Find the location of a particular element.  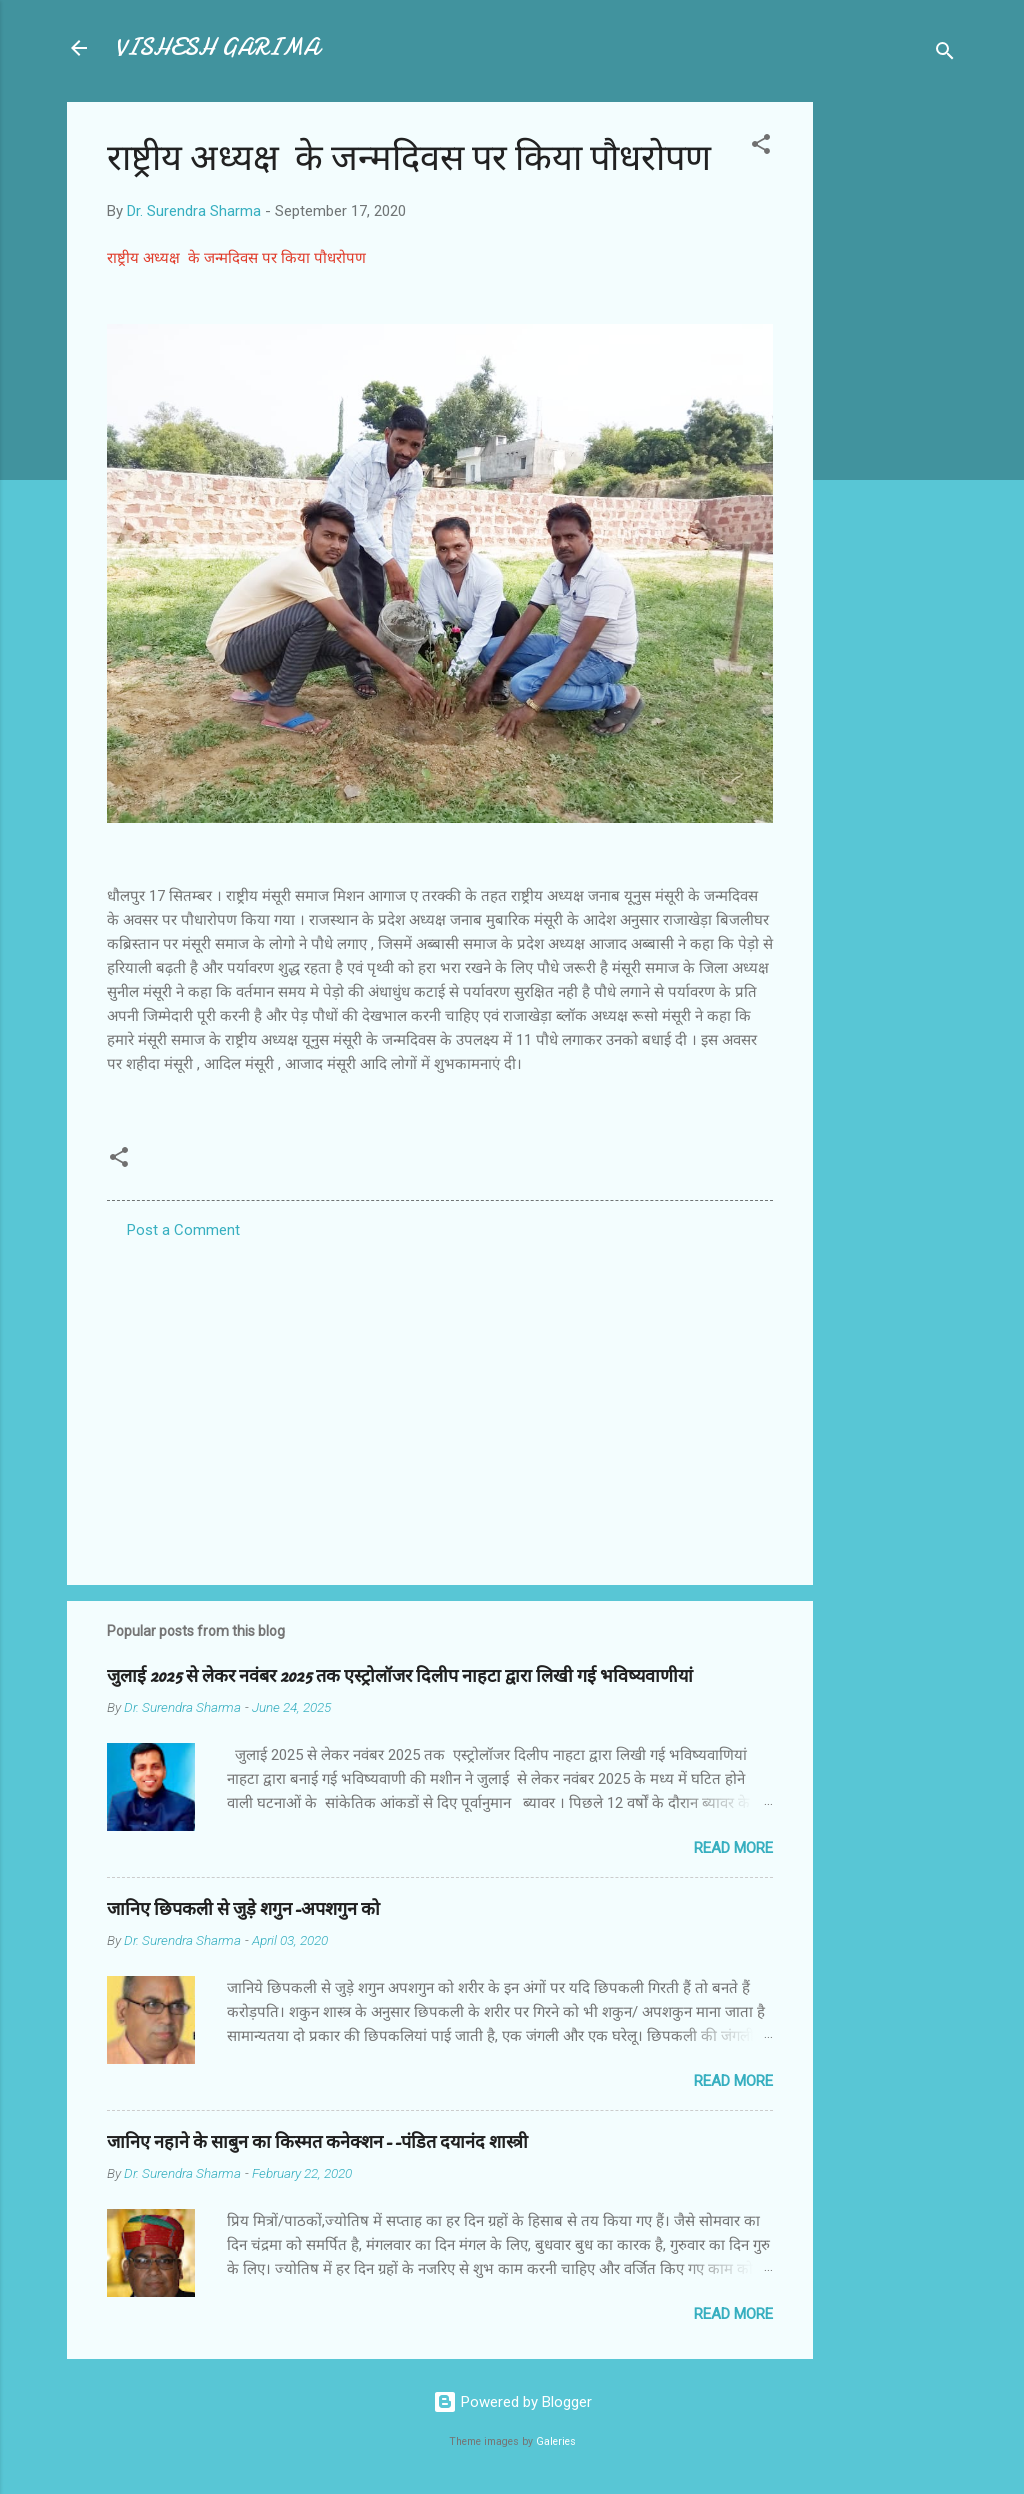

VISHESH GARIMA is located at coordinates (217, 47).